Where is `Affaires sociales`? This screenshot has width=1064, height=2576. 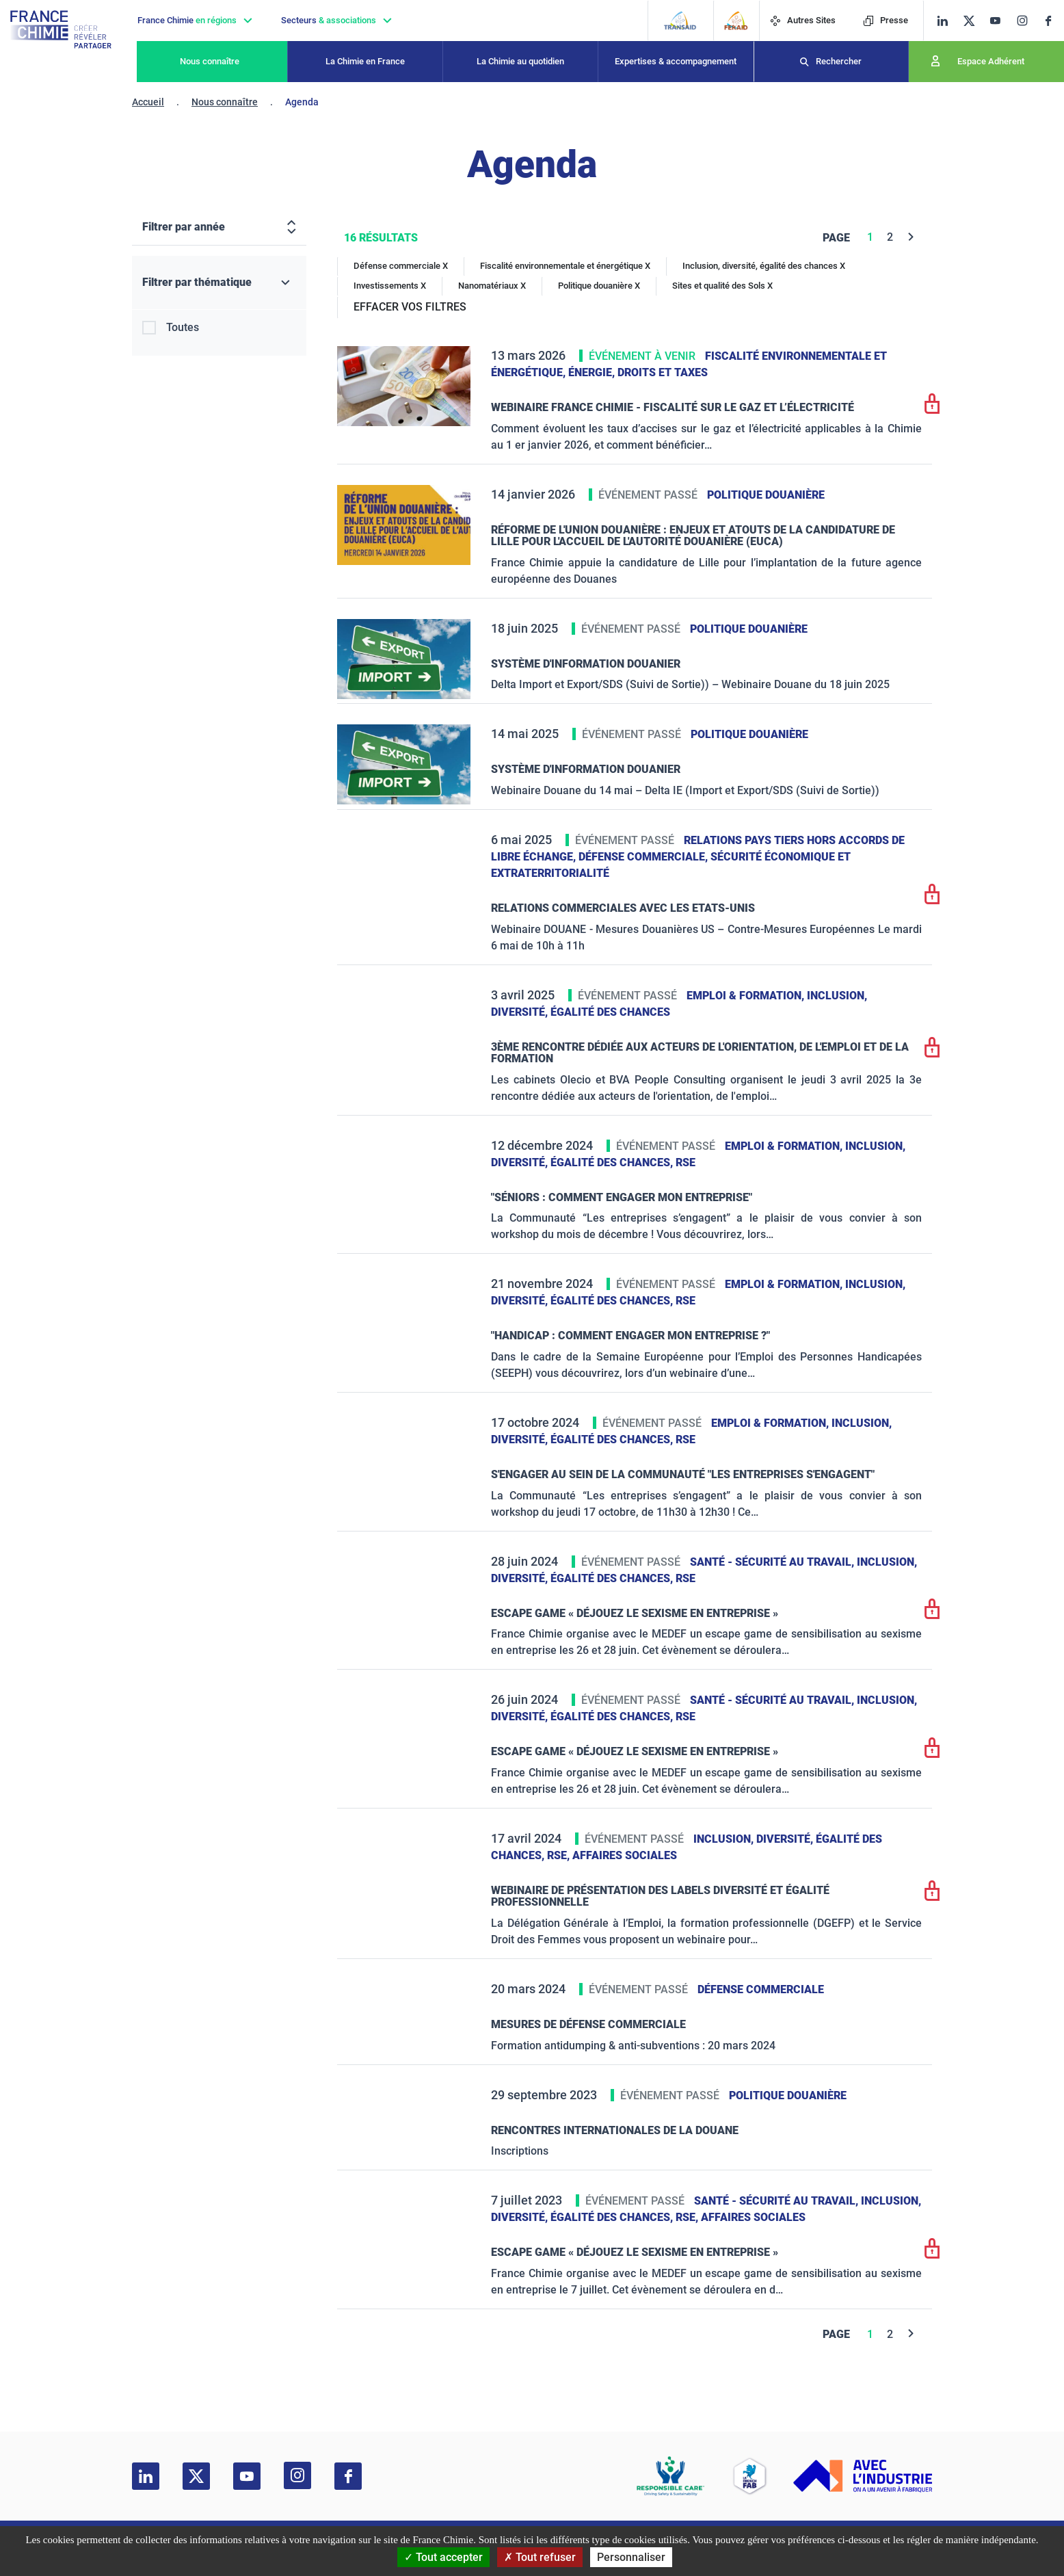
Affaires sociales is located at coordinates (624, 1855).